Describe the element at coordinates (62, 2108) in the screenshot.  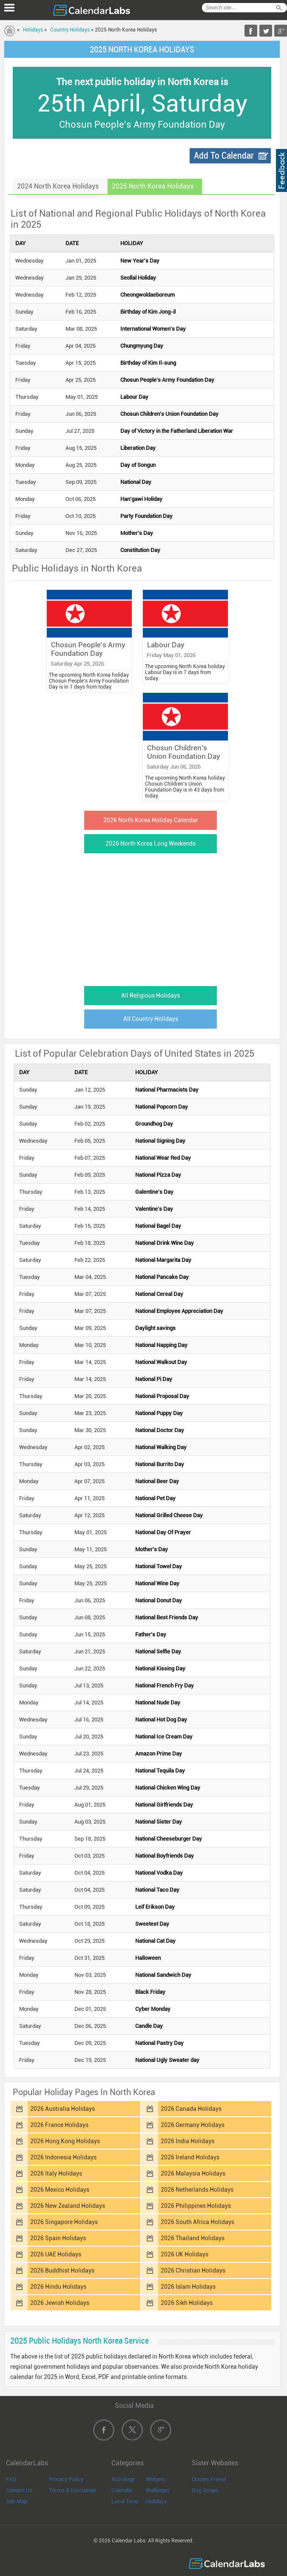
I see `2026 Australia Holidays` at that location.